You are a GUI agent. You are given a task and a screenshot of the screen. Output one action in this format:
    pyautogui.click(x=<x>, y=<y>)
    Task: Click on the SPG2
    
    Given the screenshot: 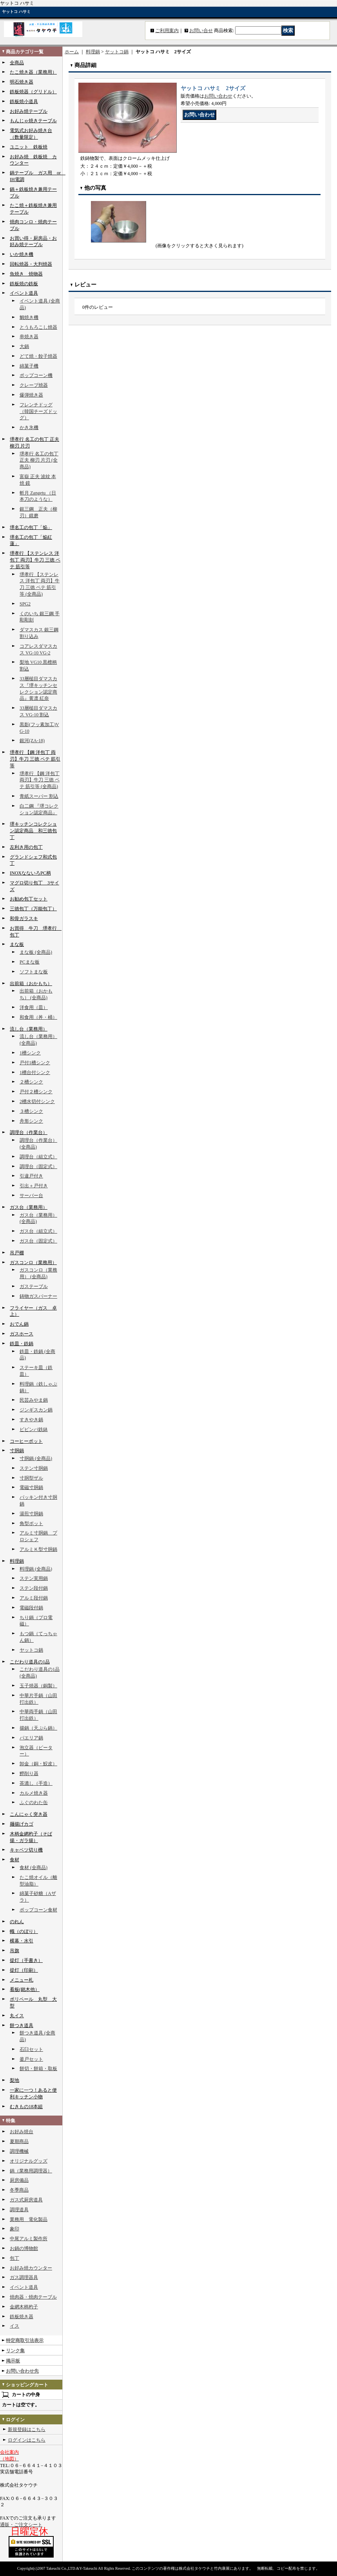 What is the action you would take?
    pyautogui.click(x=25, y=604)
    